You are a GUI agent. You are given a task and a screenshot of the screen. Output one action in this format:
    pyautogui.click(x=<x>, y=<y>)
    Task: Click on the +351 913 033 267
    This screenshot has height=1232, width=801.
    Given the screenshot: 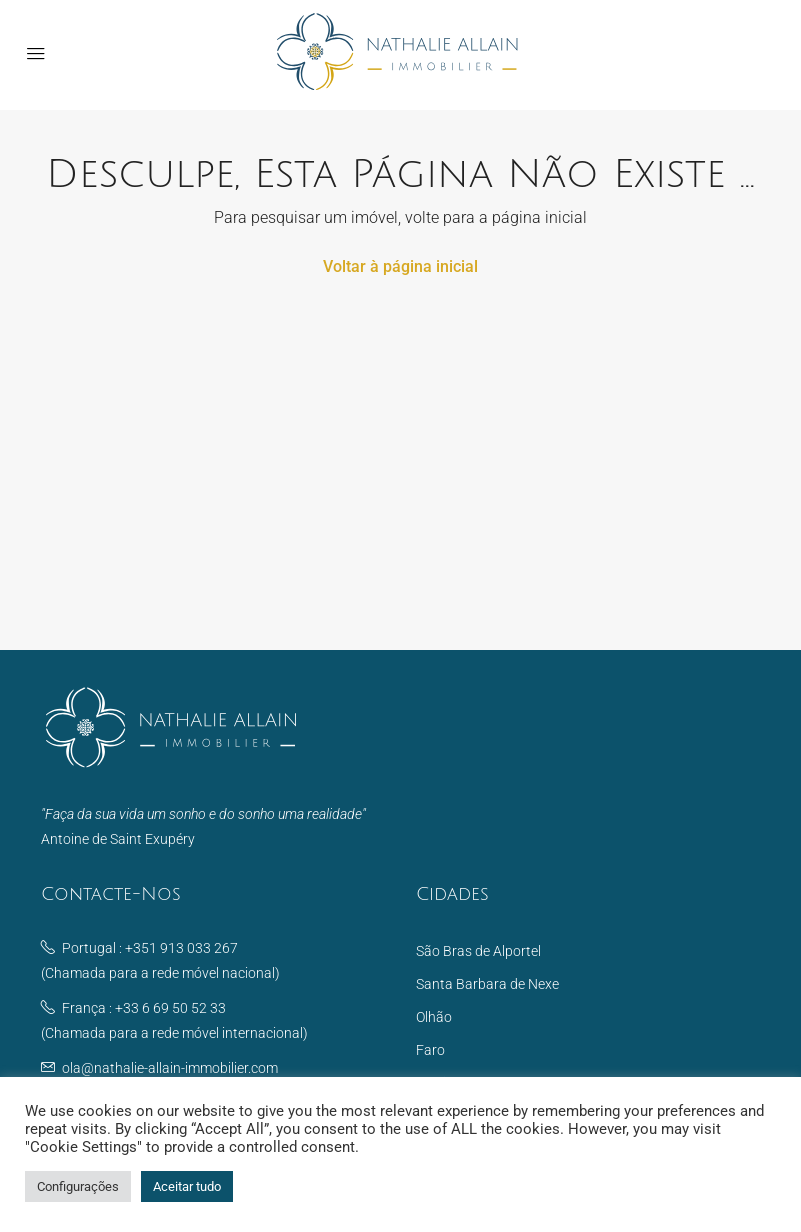 What is the action you would take?
    pyautogui.click(x=181, y=948)
    